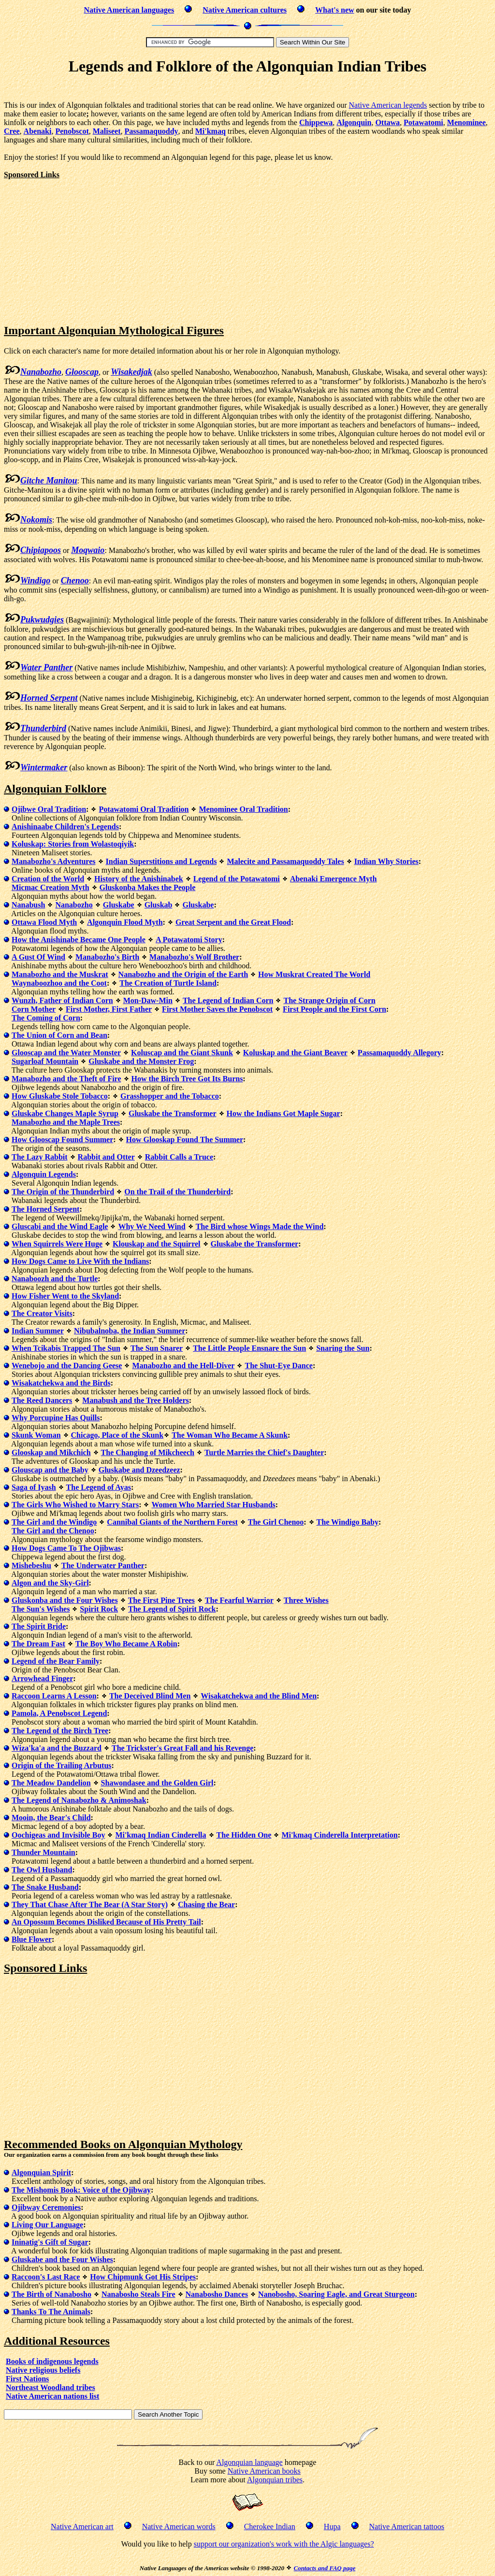  Describe the element at coordinates (275, 2480) in the screenshot. I see `Algonquian tribes` at that location.